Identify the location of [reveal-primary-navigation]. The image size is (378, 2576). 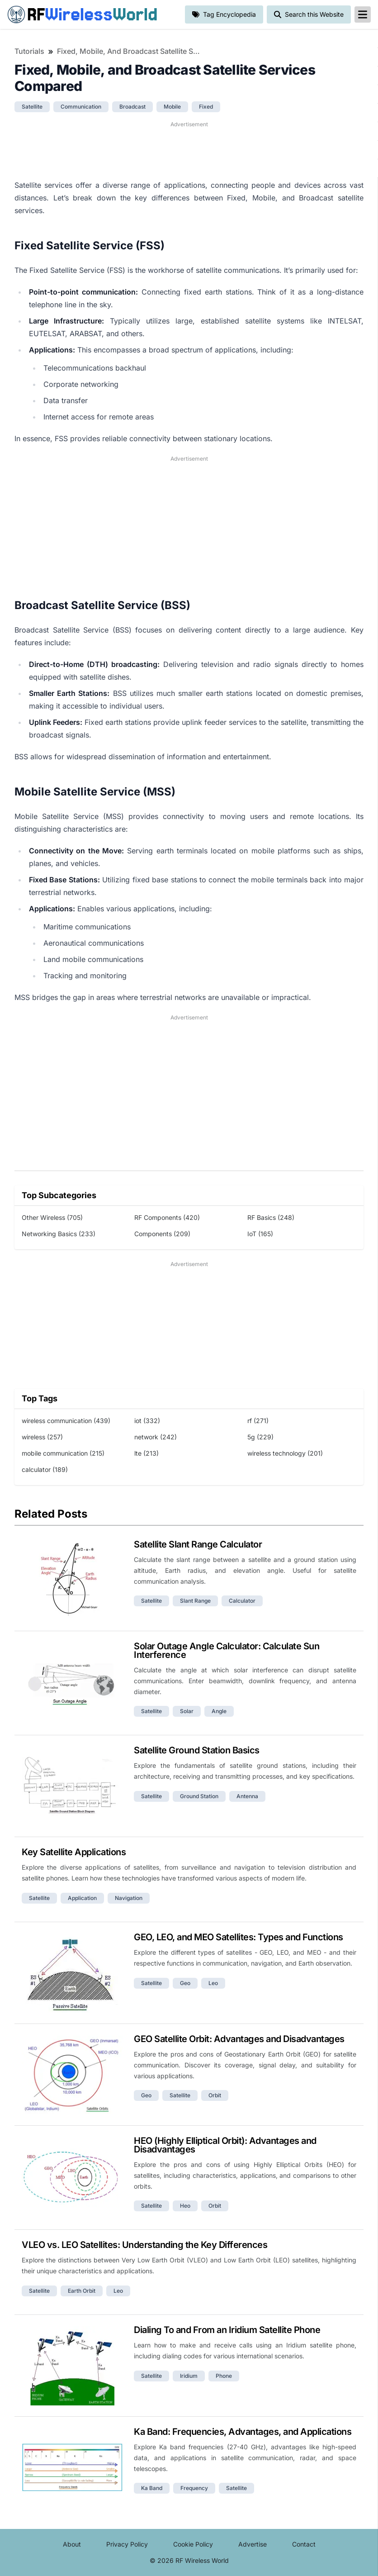
(362, 14).